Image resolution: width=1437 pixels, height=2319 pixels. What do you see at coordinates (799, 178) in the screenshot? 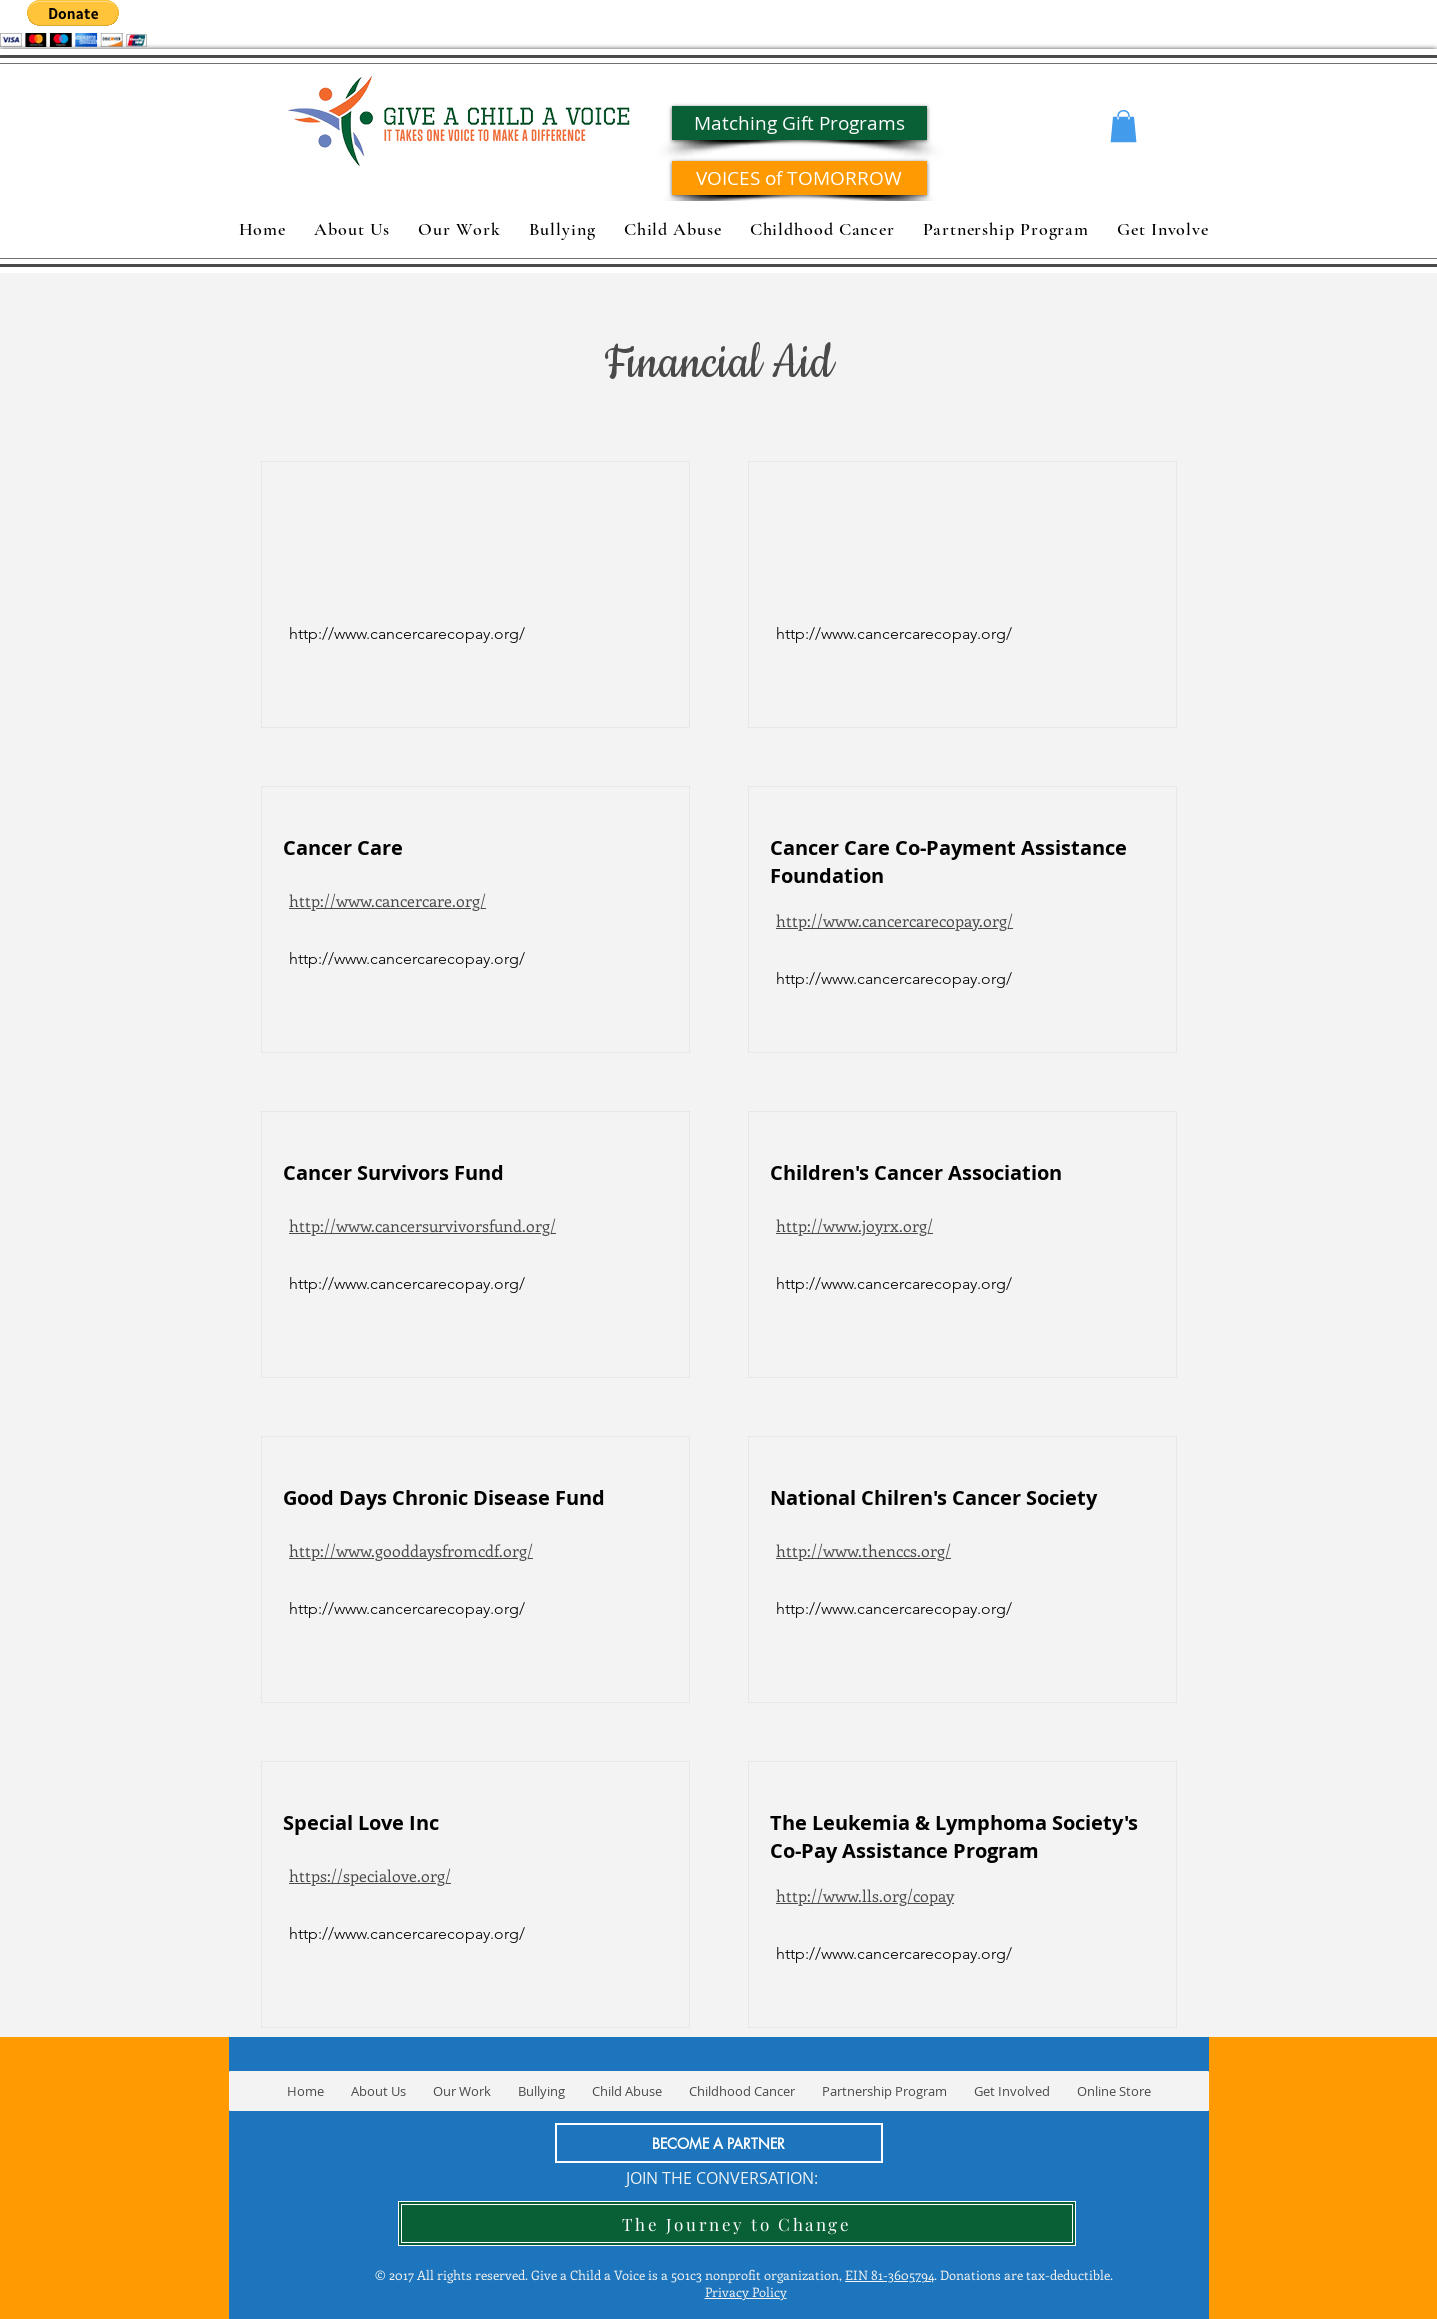
I see `[VOICES of TOMORROW]` at bounding box center [799, 178].